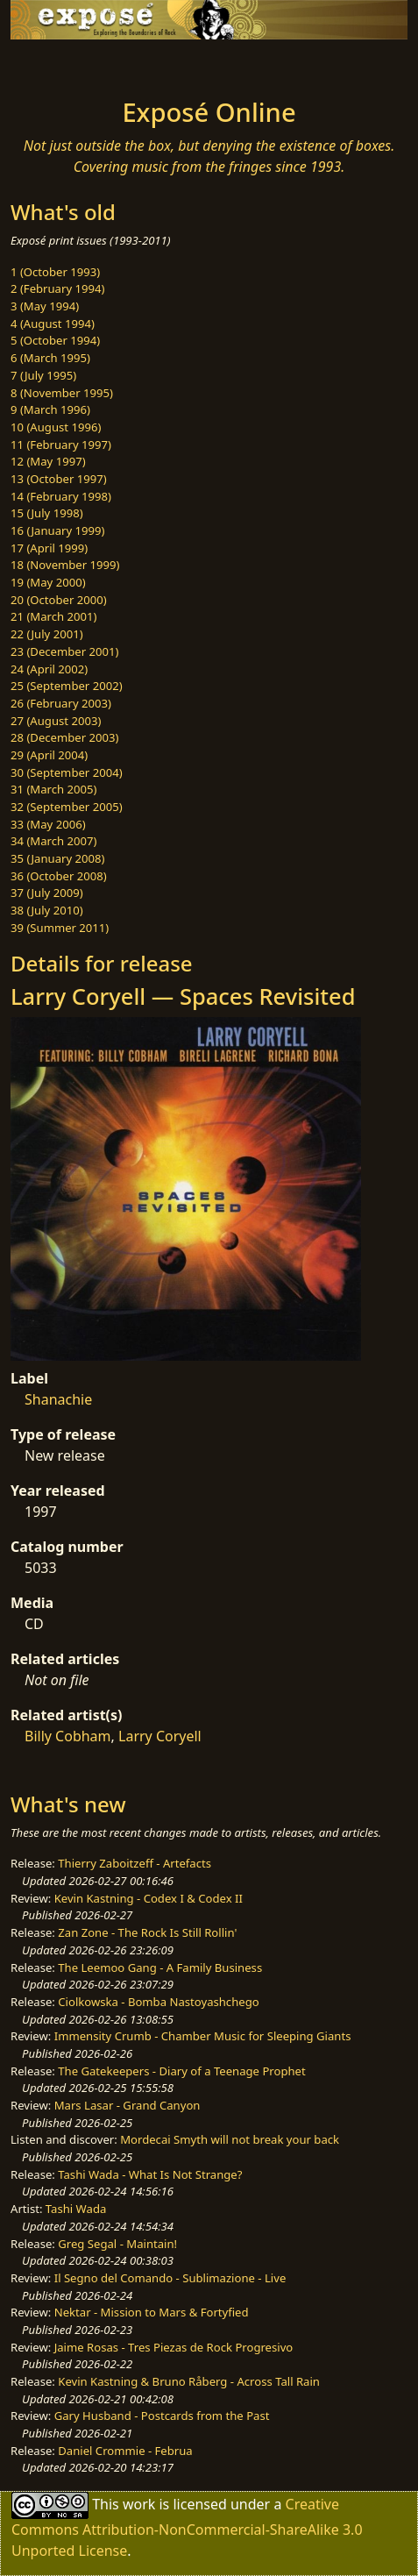 This screenshot has height=2576, width=418. Describe the element at coordinates (60, 928) in the screenshot. I see `39 (Summer 2011)` at that location.